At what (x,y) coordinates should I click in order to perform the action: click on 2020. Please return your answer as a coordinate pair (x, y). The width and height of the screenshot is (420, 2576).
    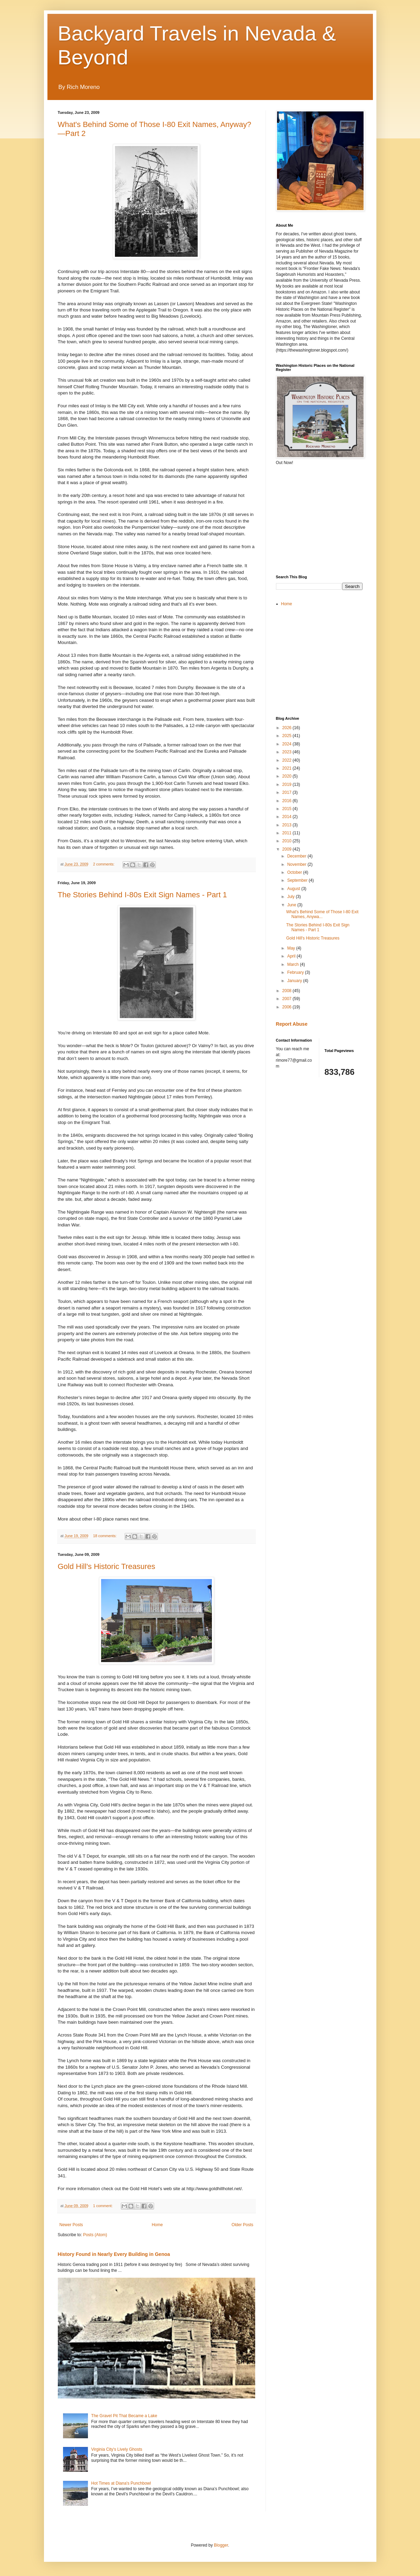
    Looking at the image, I should click on (287, 776).